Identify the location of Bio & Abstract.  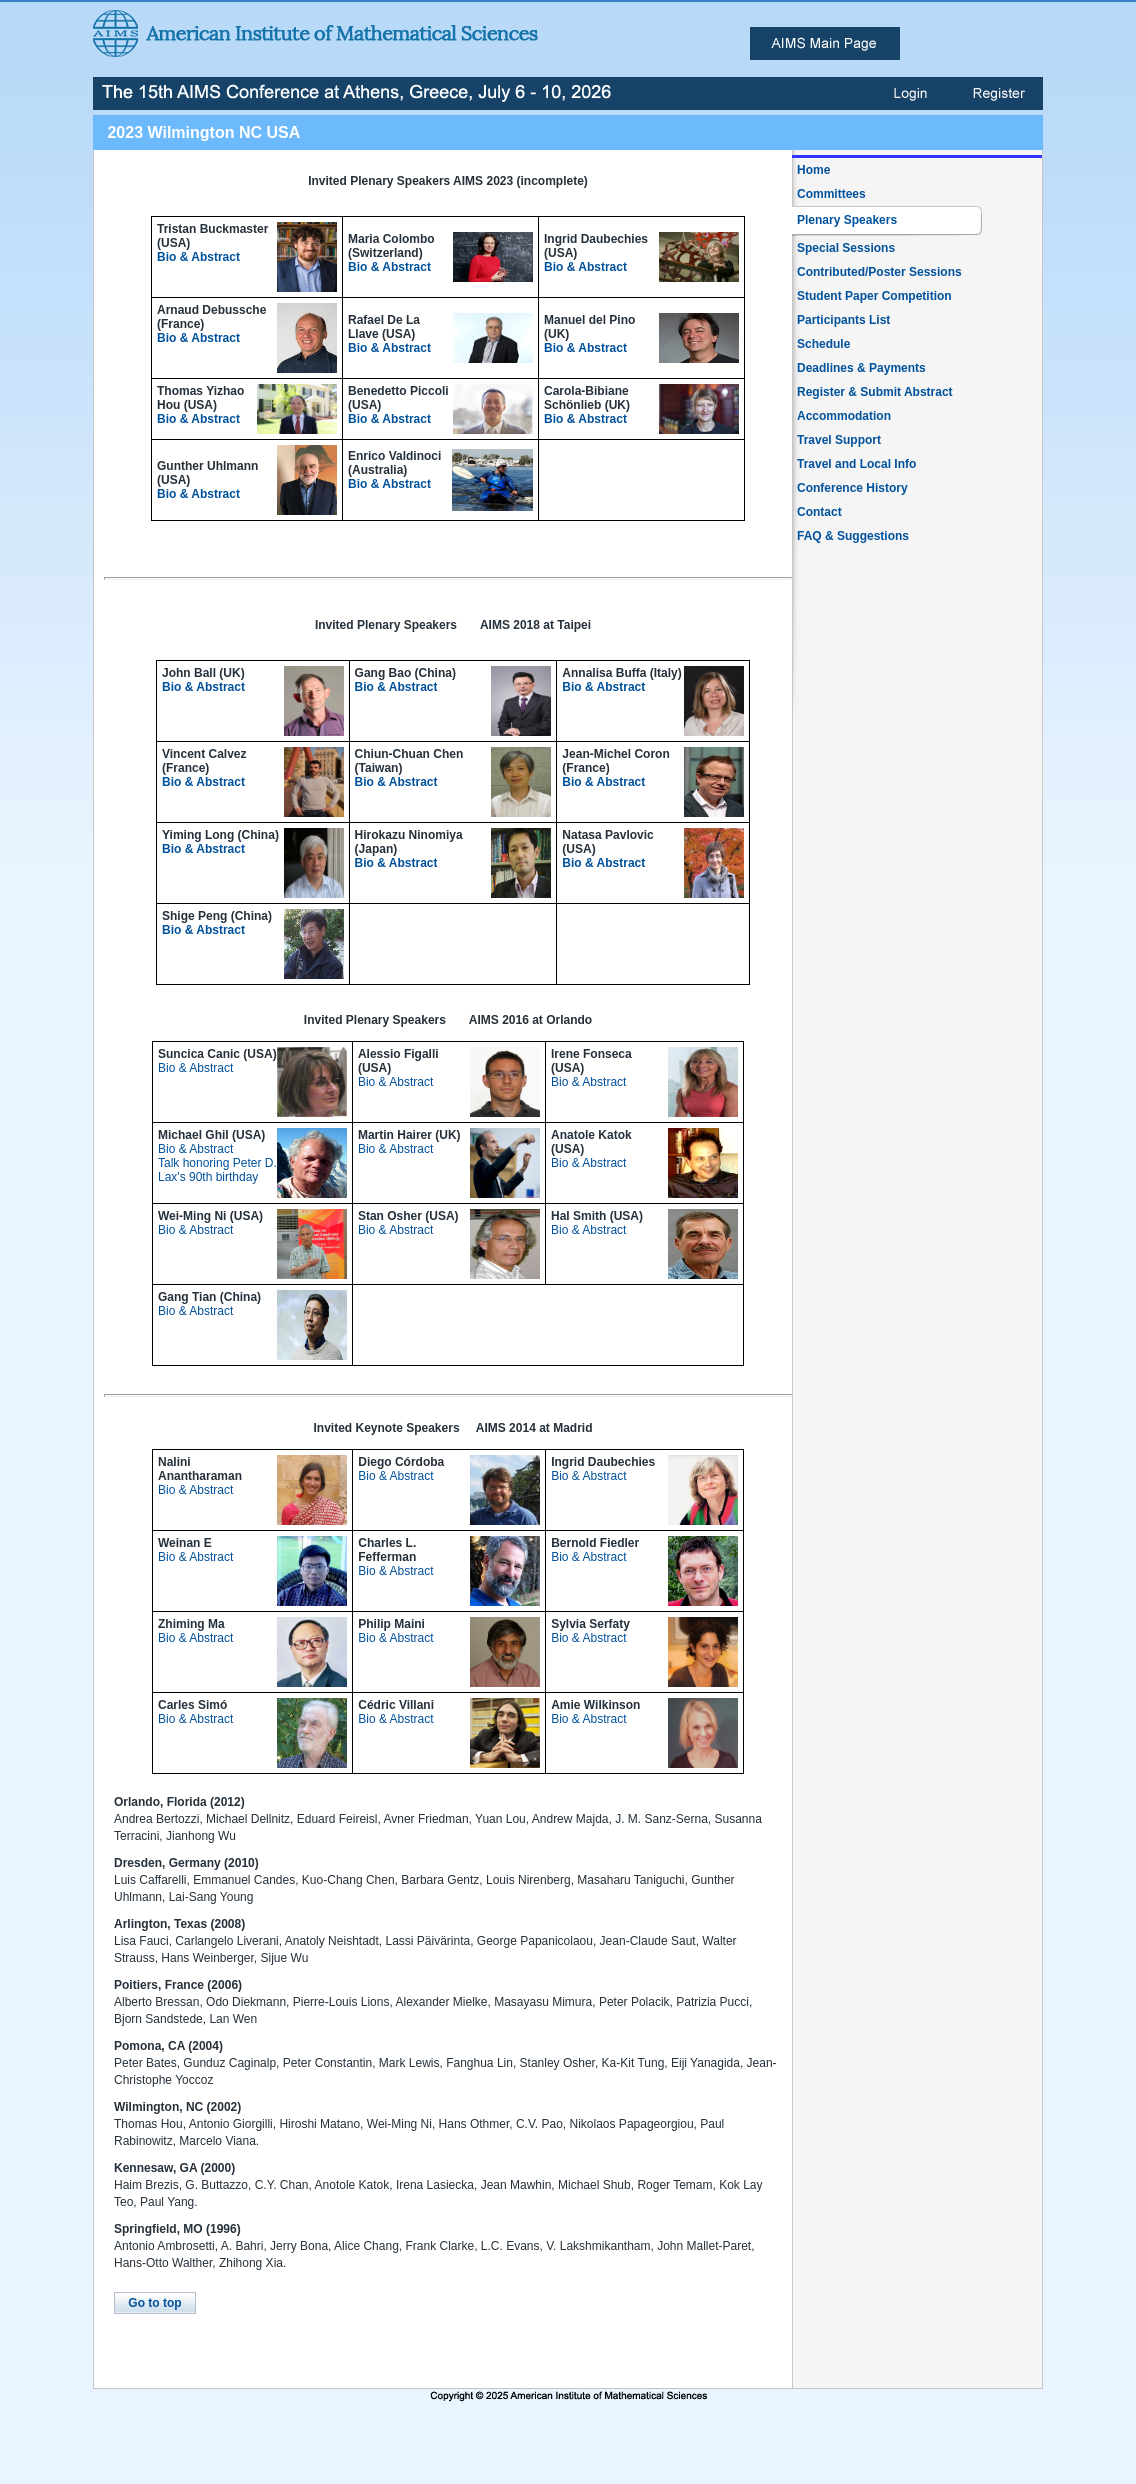
(198, 257).